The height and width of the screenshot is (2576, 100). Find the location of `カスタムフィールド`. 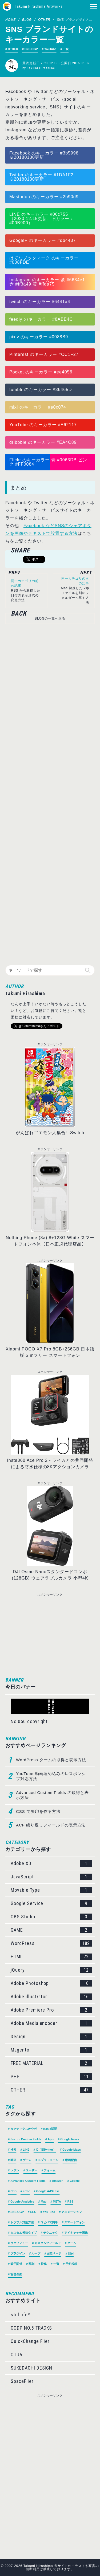

カスタムフィールド is located at coordinates (47, 2243).